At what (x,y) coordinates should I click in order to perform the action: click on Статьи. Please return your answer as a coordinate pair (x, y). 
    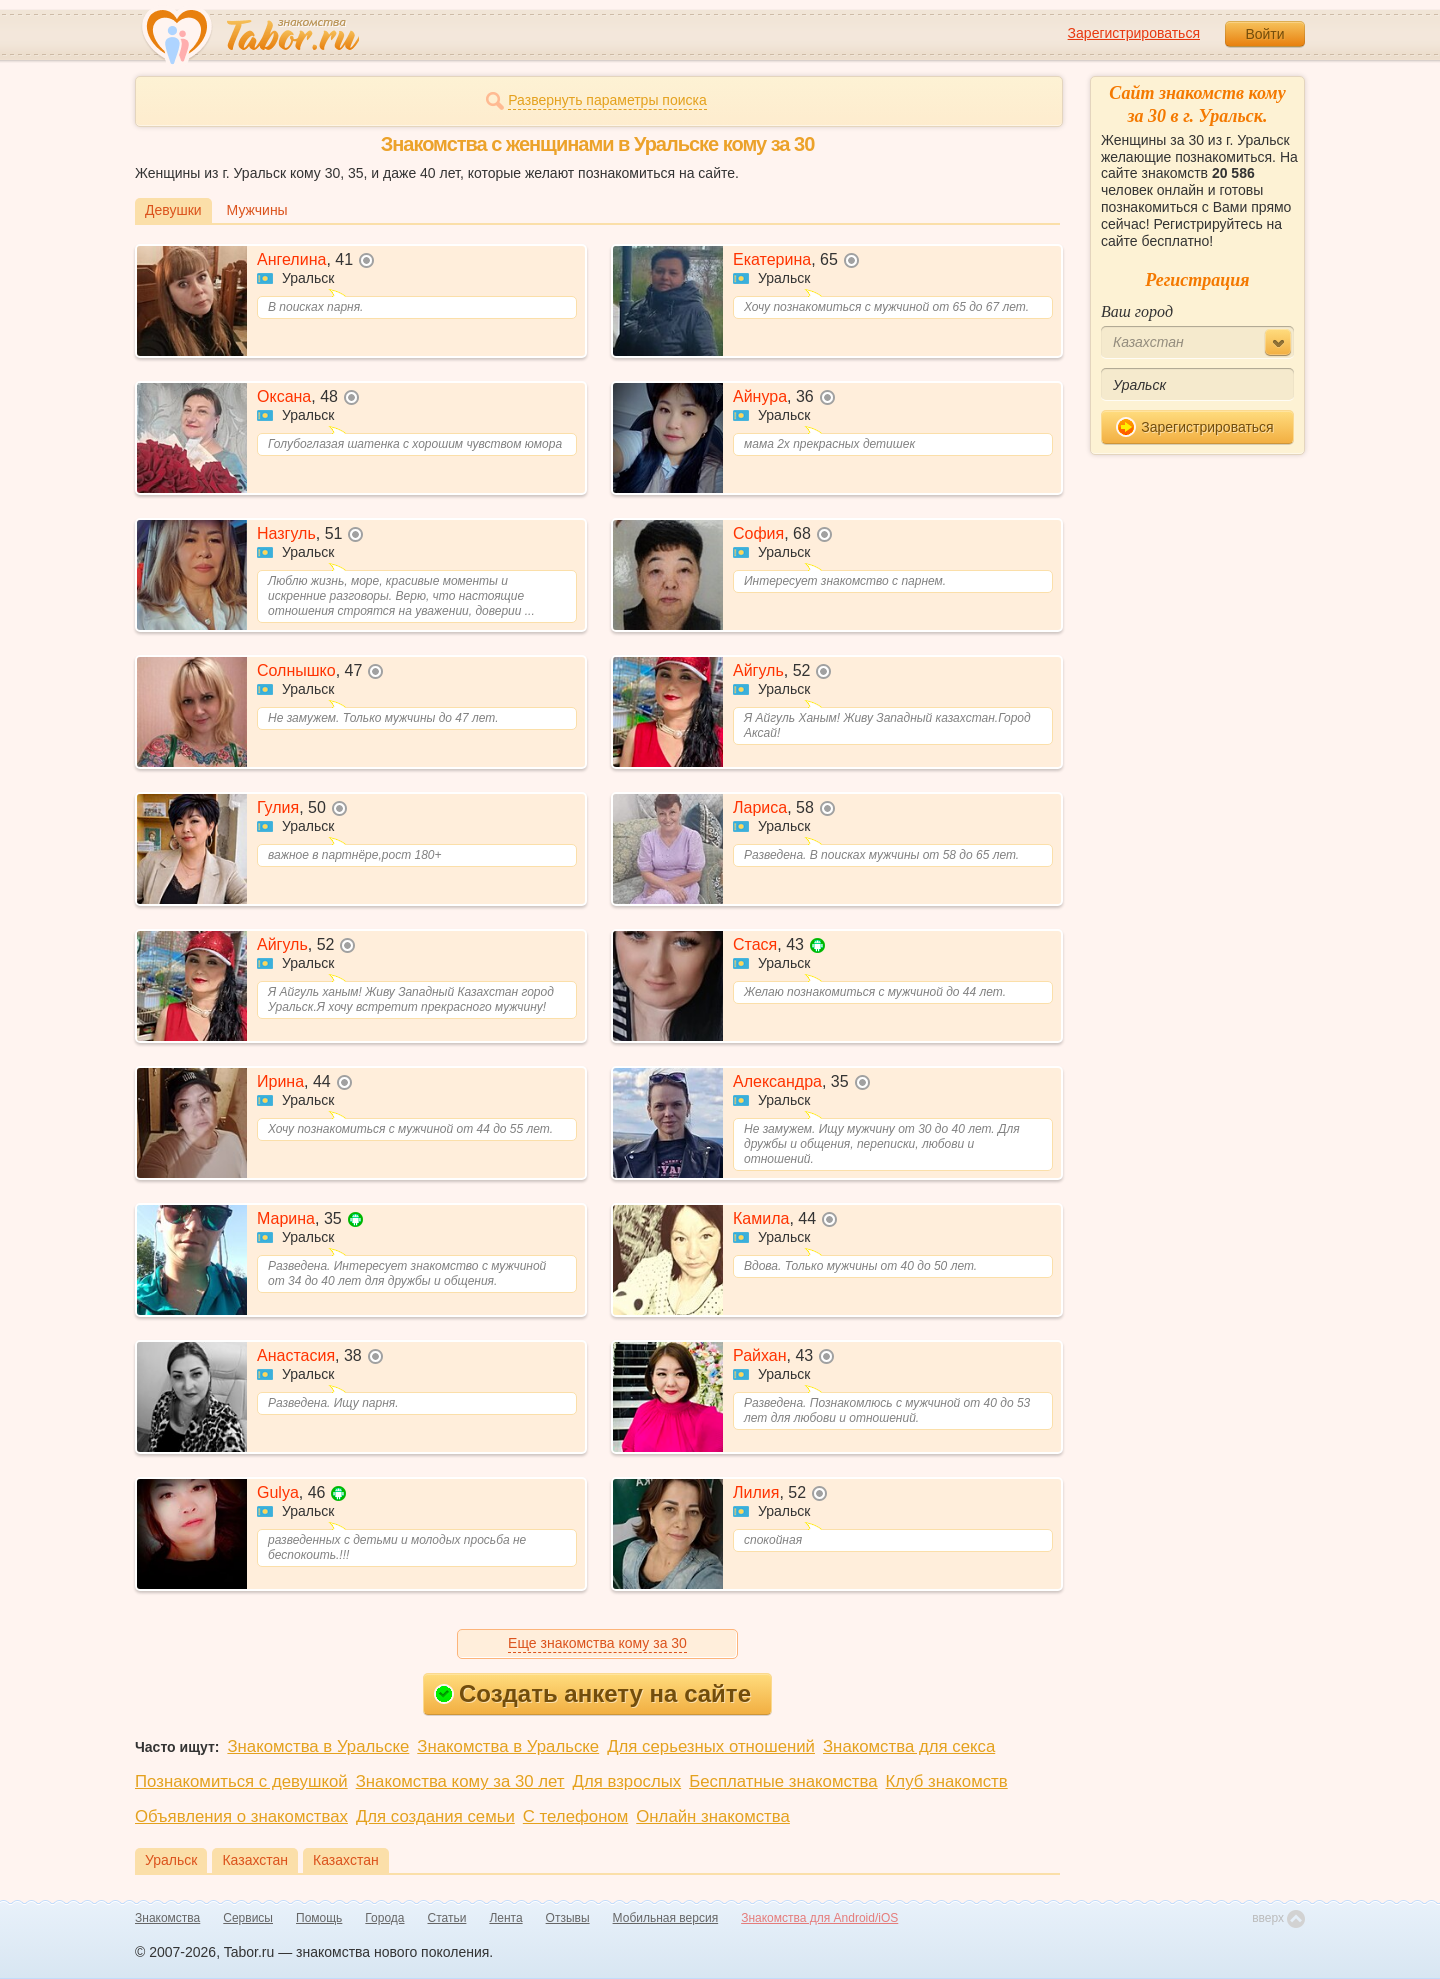
    Looking at the image, I should click on (447, 1918).